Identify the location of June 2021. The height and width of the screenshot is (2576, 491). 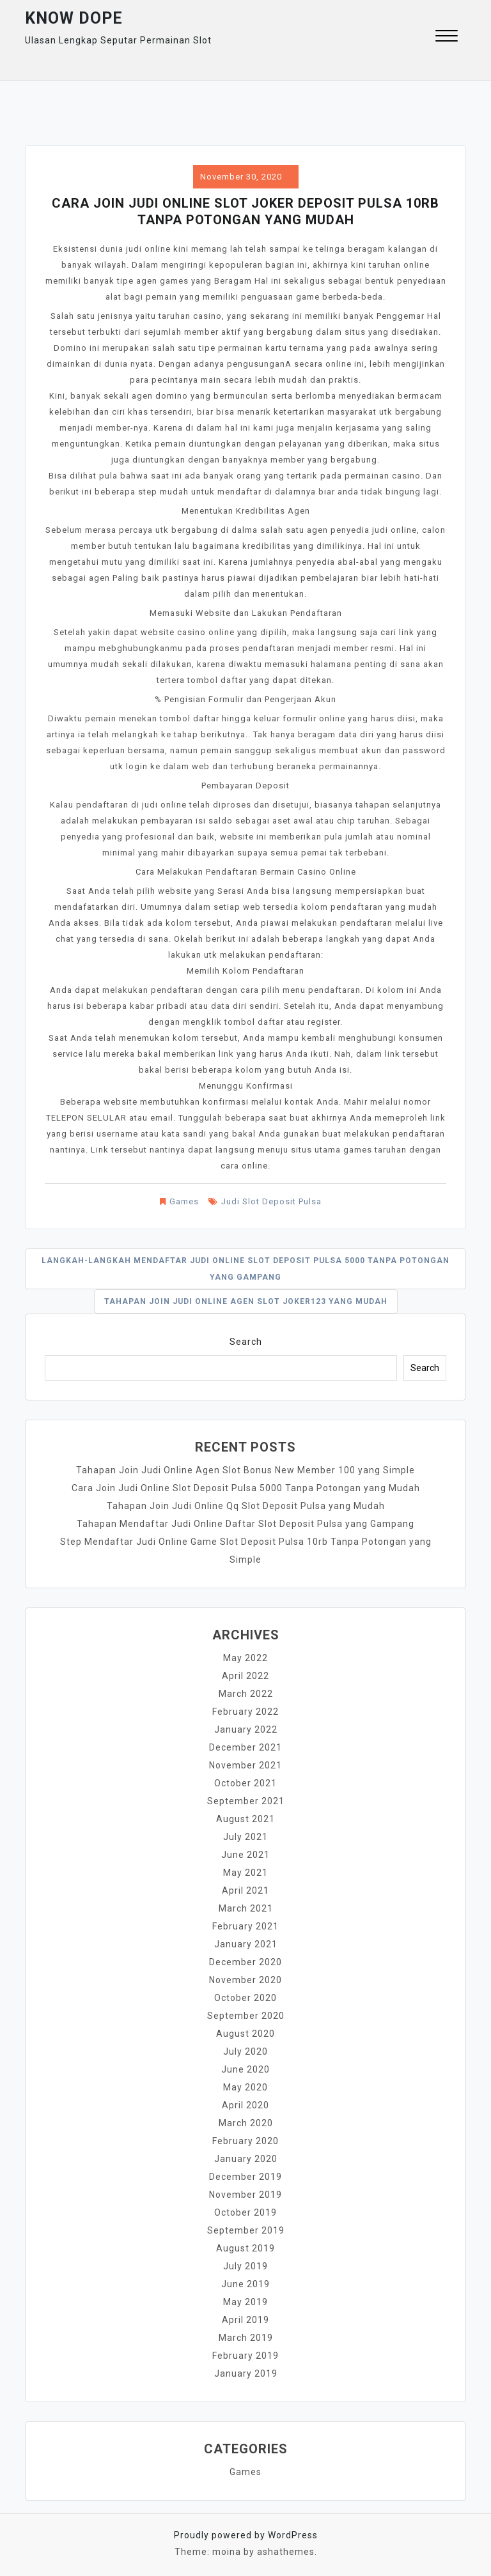
(245, 1855).